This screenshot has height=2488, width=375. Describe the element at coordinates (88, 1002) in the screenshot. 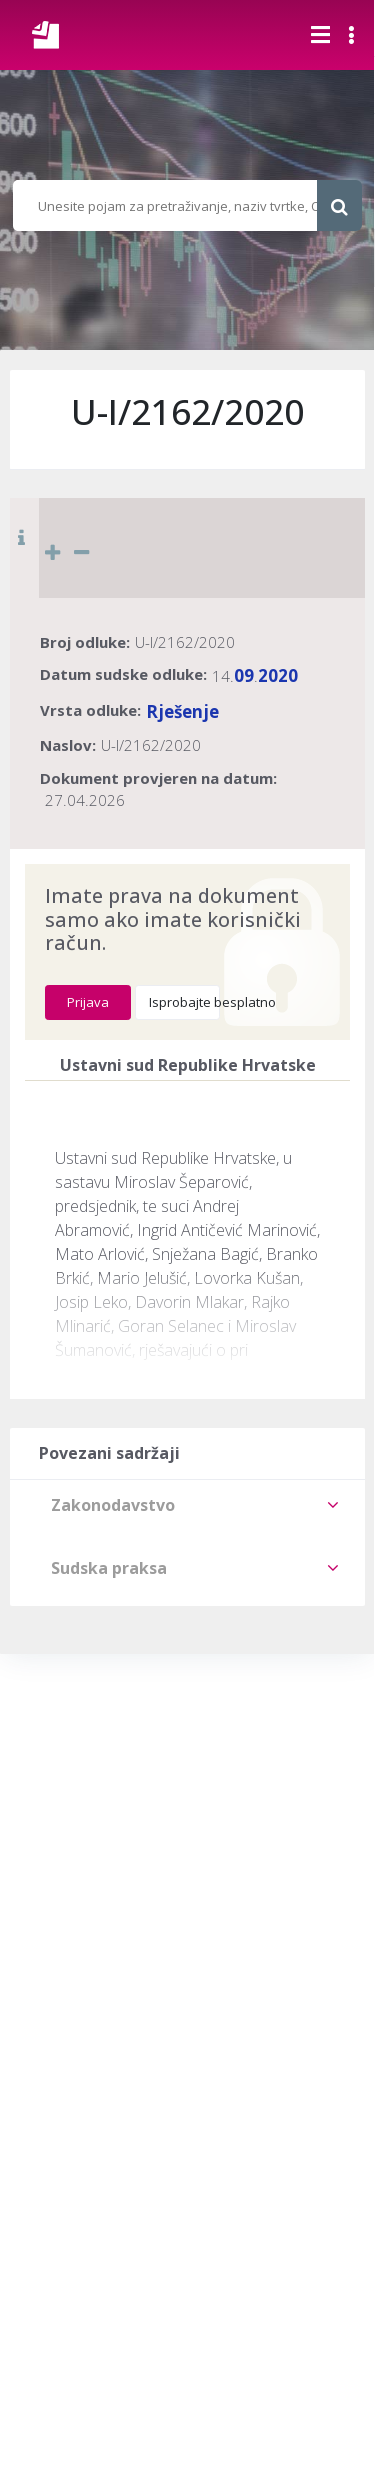

I see `Prijava` at that location.